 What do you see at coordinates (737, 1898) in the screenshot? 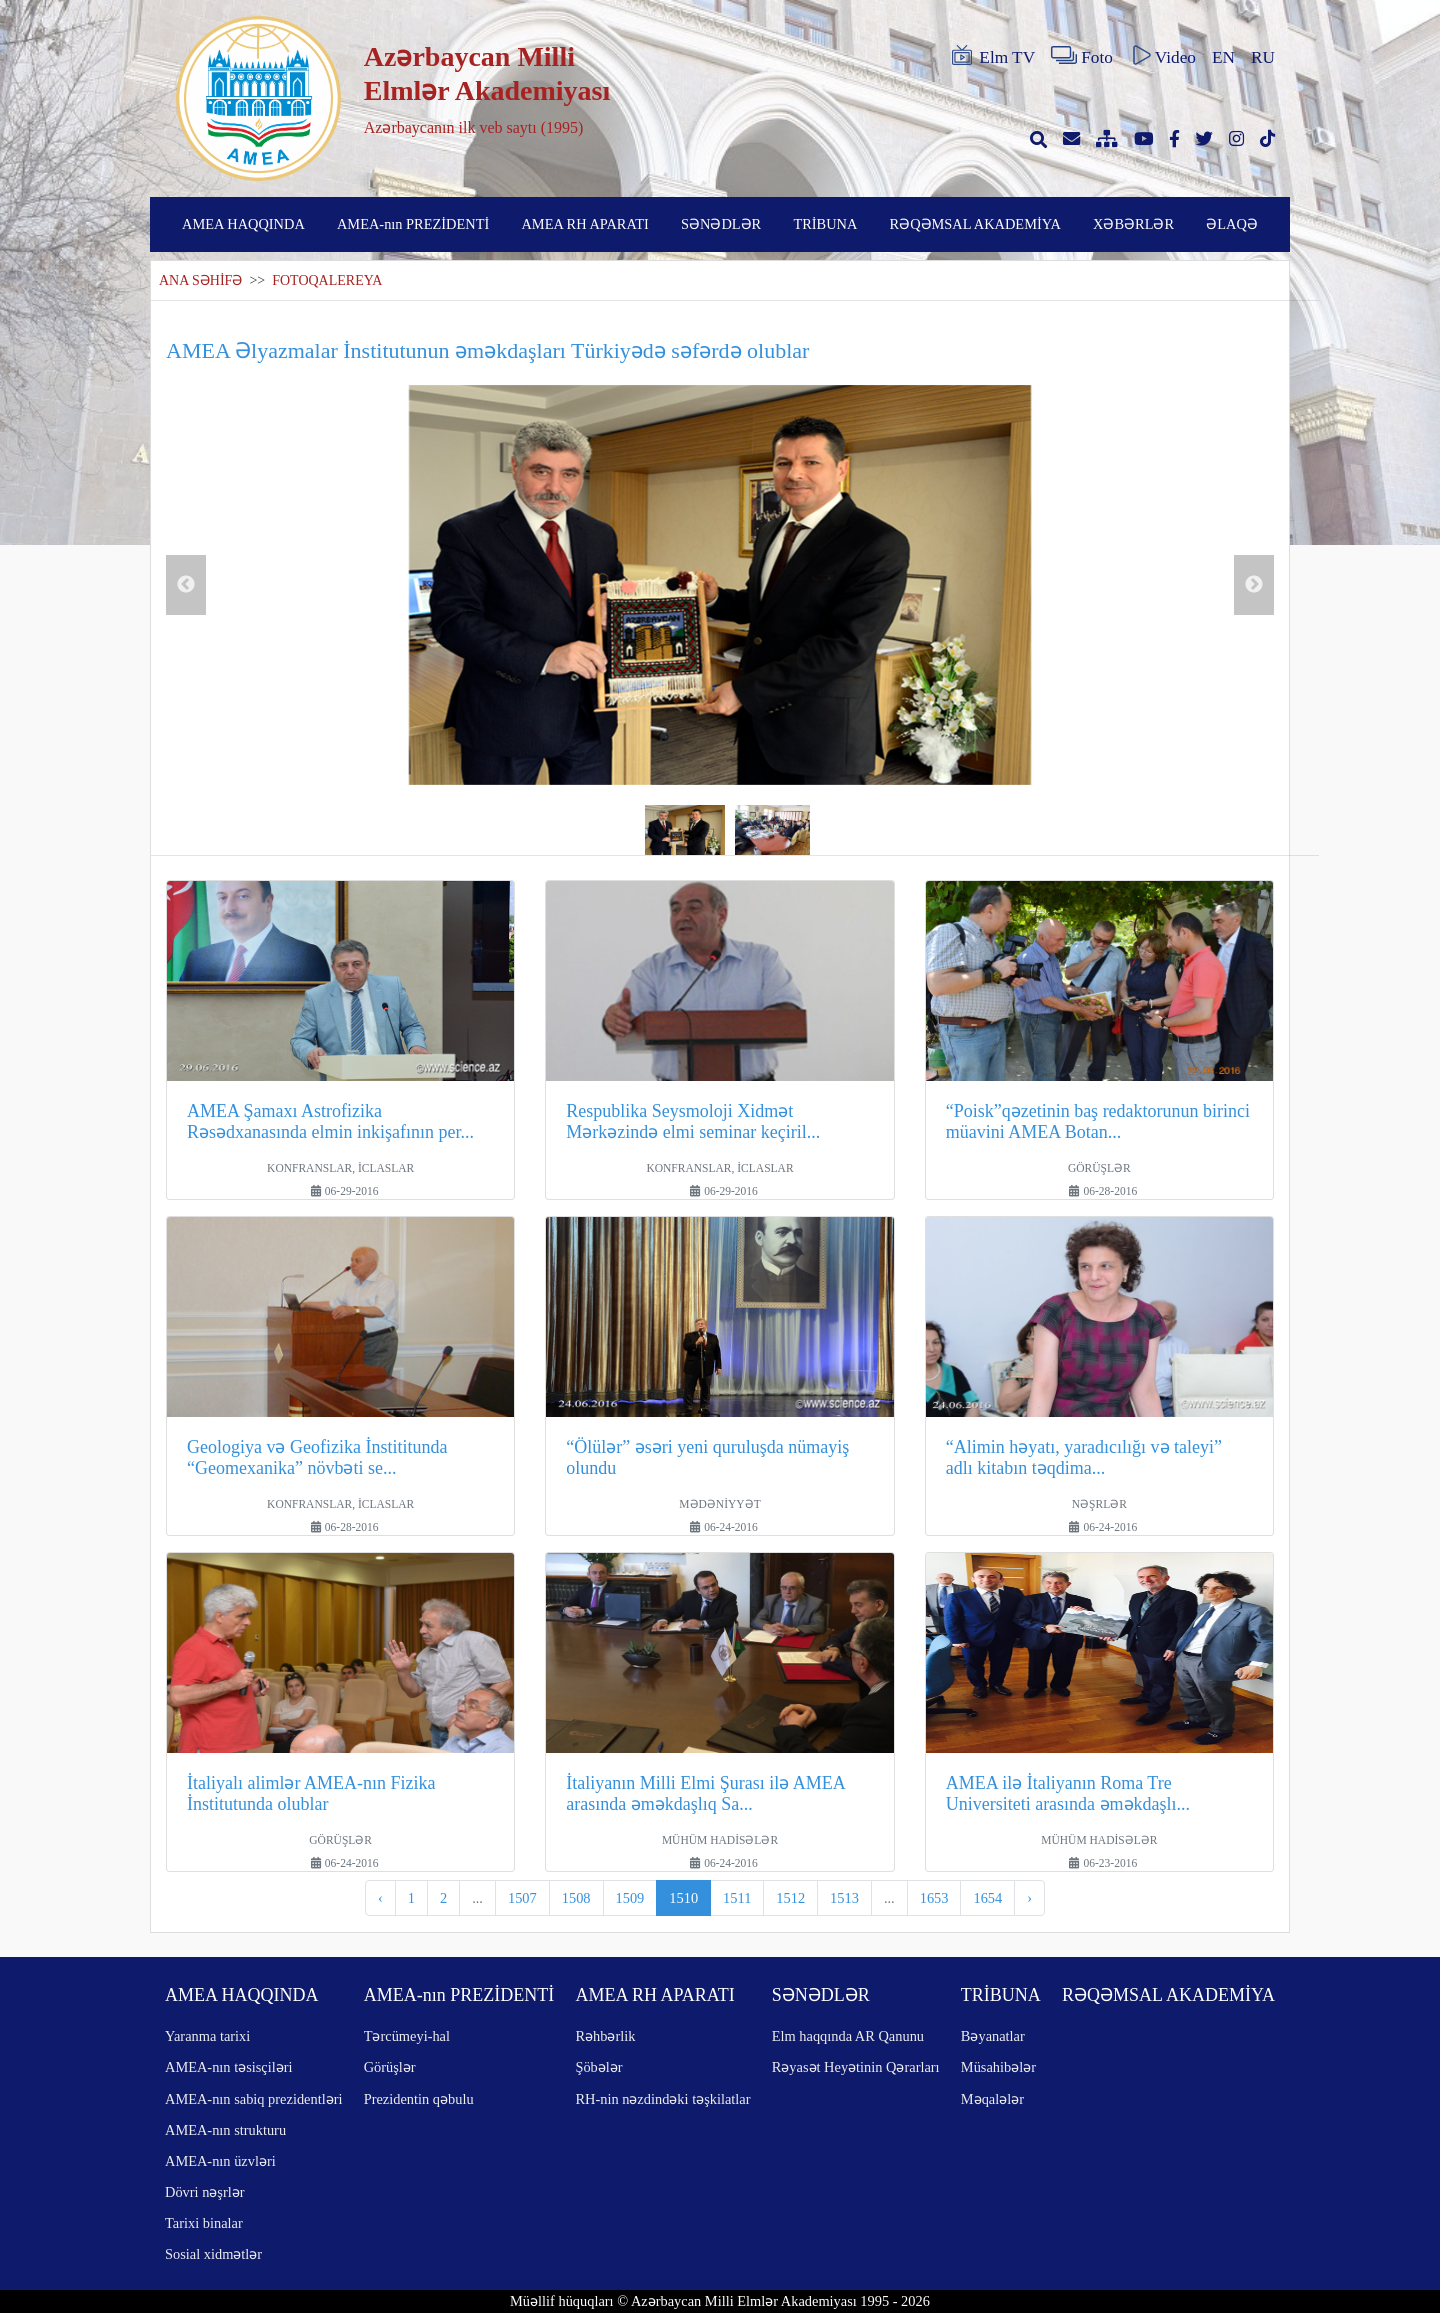
I see `1511` at bounding box center [737, 1898].